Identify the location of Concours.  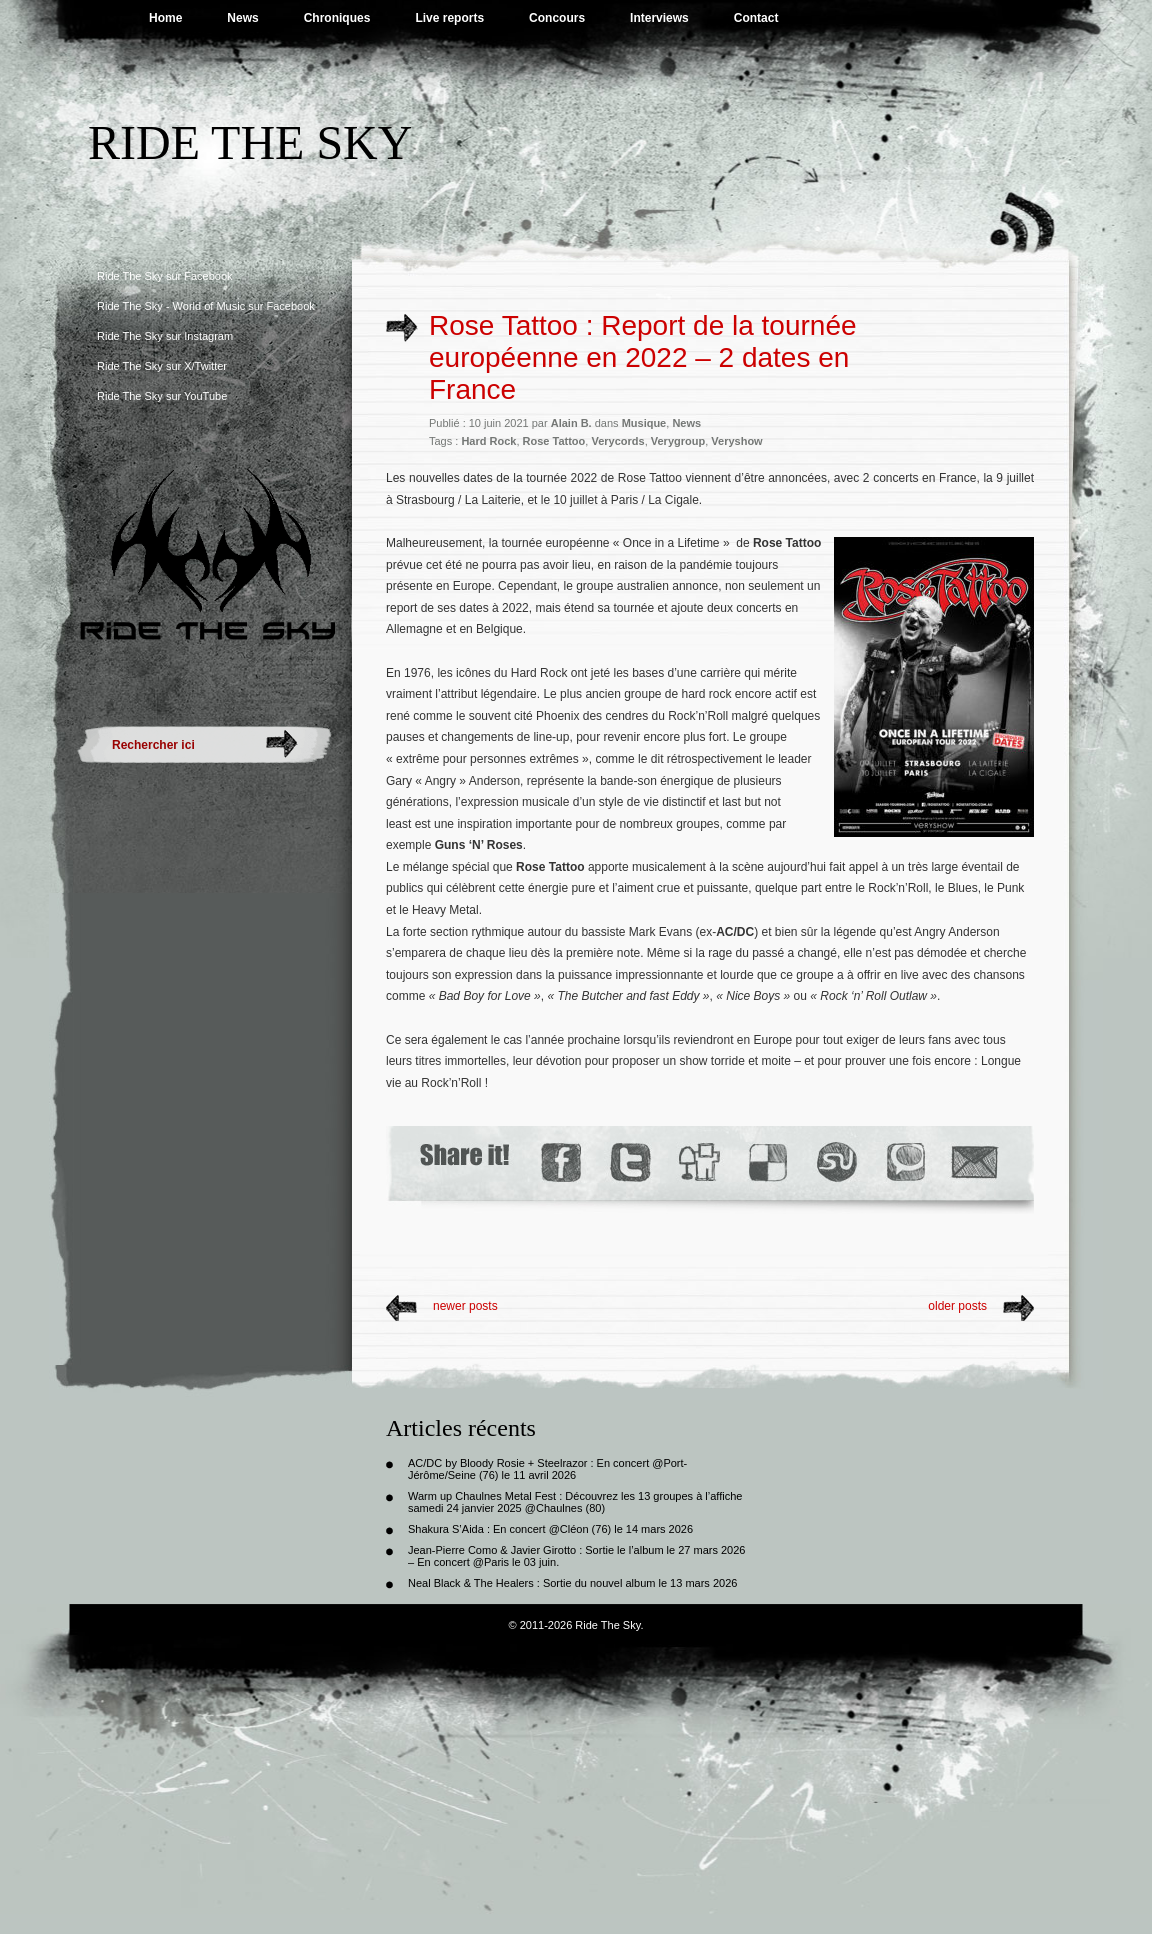
(557, 18).